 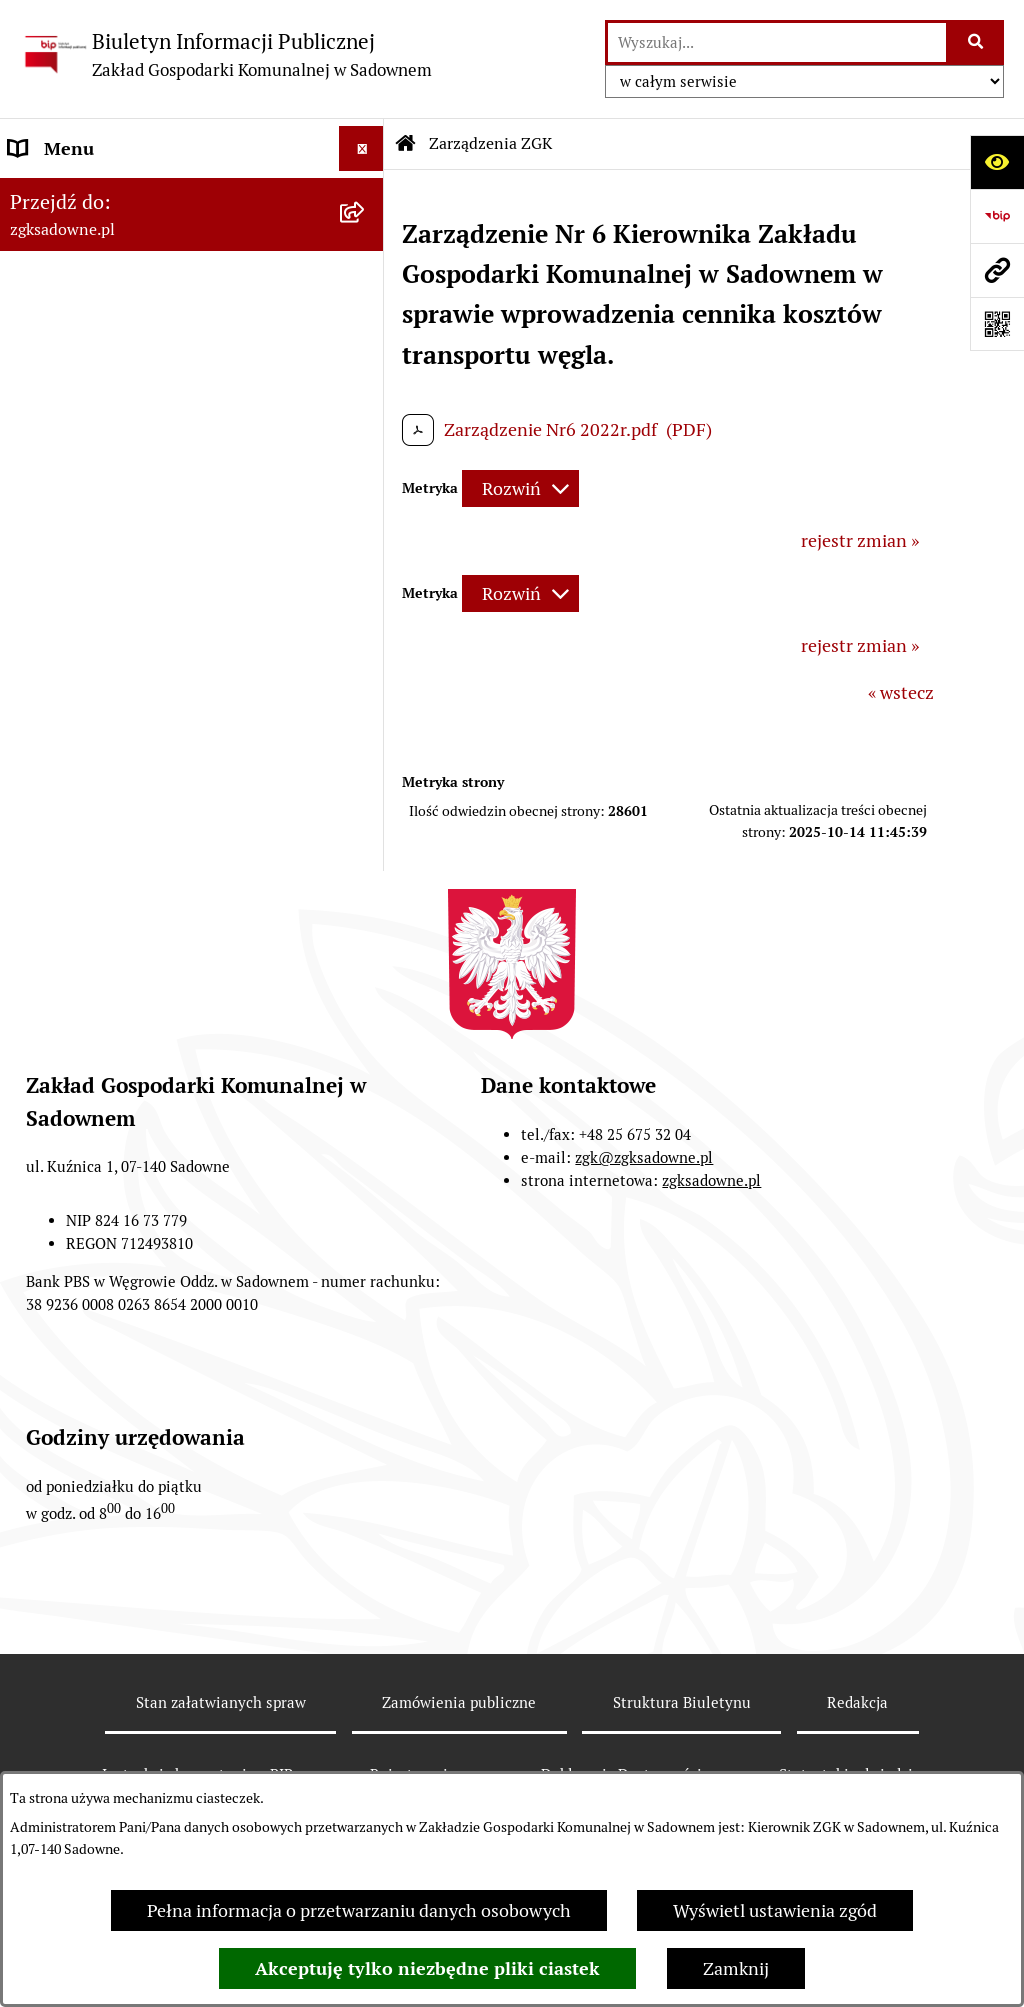 What do you see at coordinates (33, 445) in the screenshot?
I see `RODO` at bounding box center [33, 445].